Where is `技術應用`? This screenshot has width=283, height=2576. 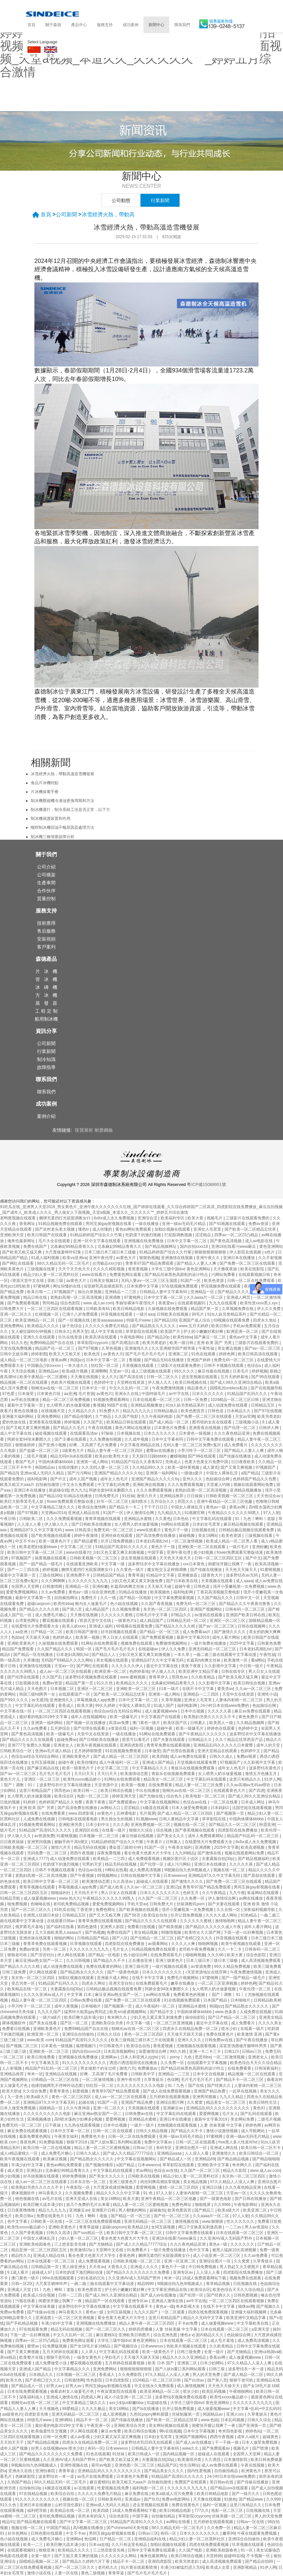 技術應用 is located at coordinates (46, 923).